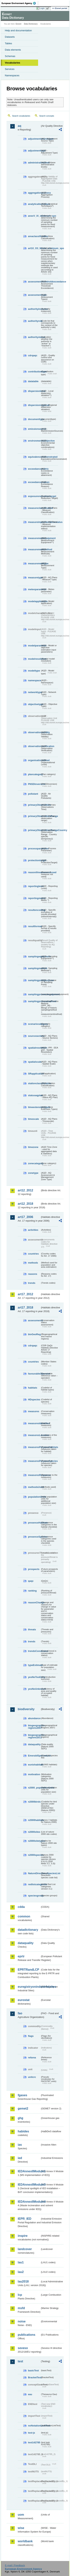 The width and height of the screenshot is (70, 2576). Describe the element at coordinates (21, 2528) in the screenshot. I see `wise` at that location.